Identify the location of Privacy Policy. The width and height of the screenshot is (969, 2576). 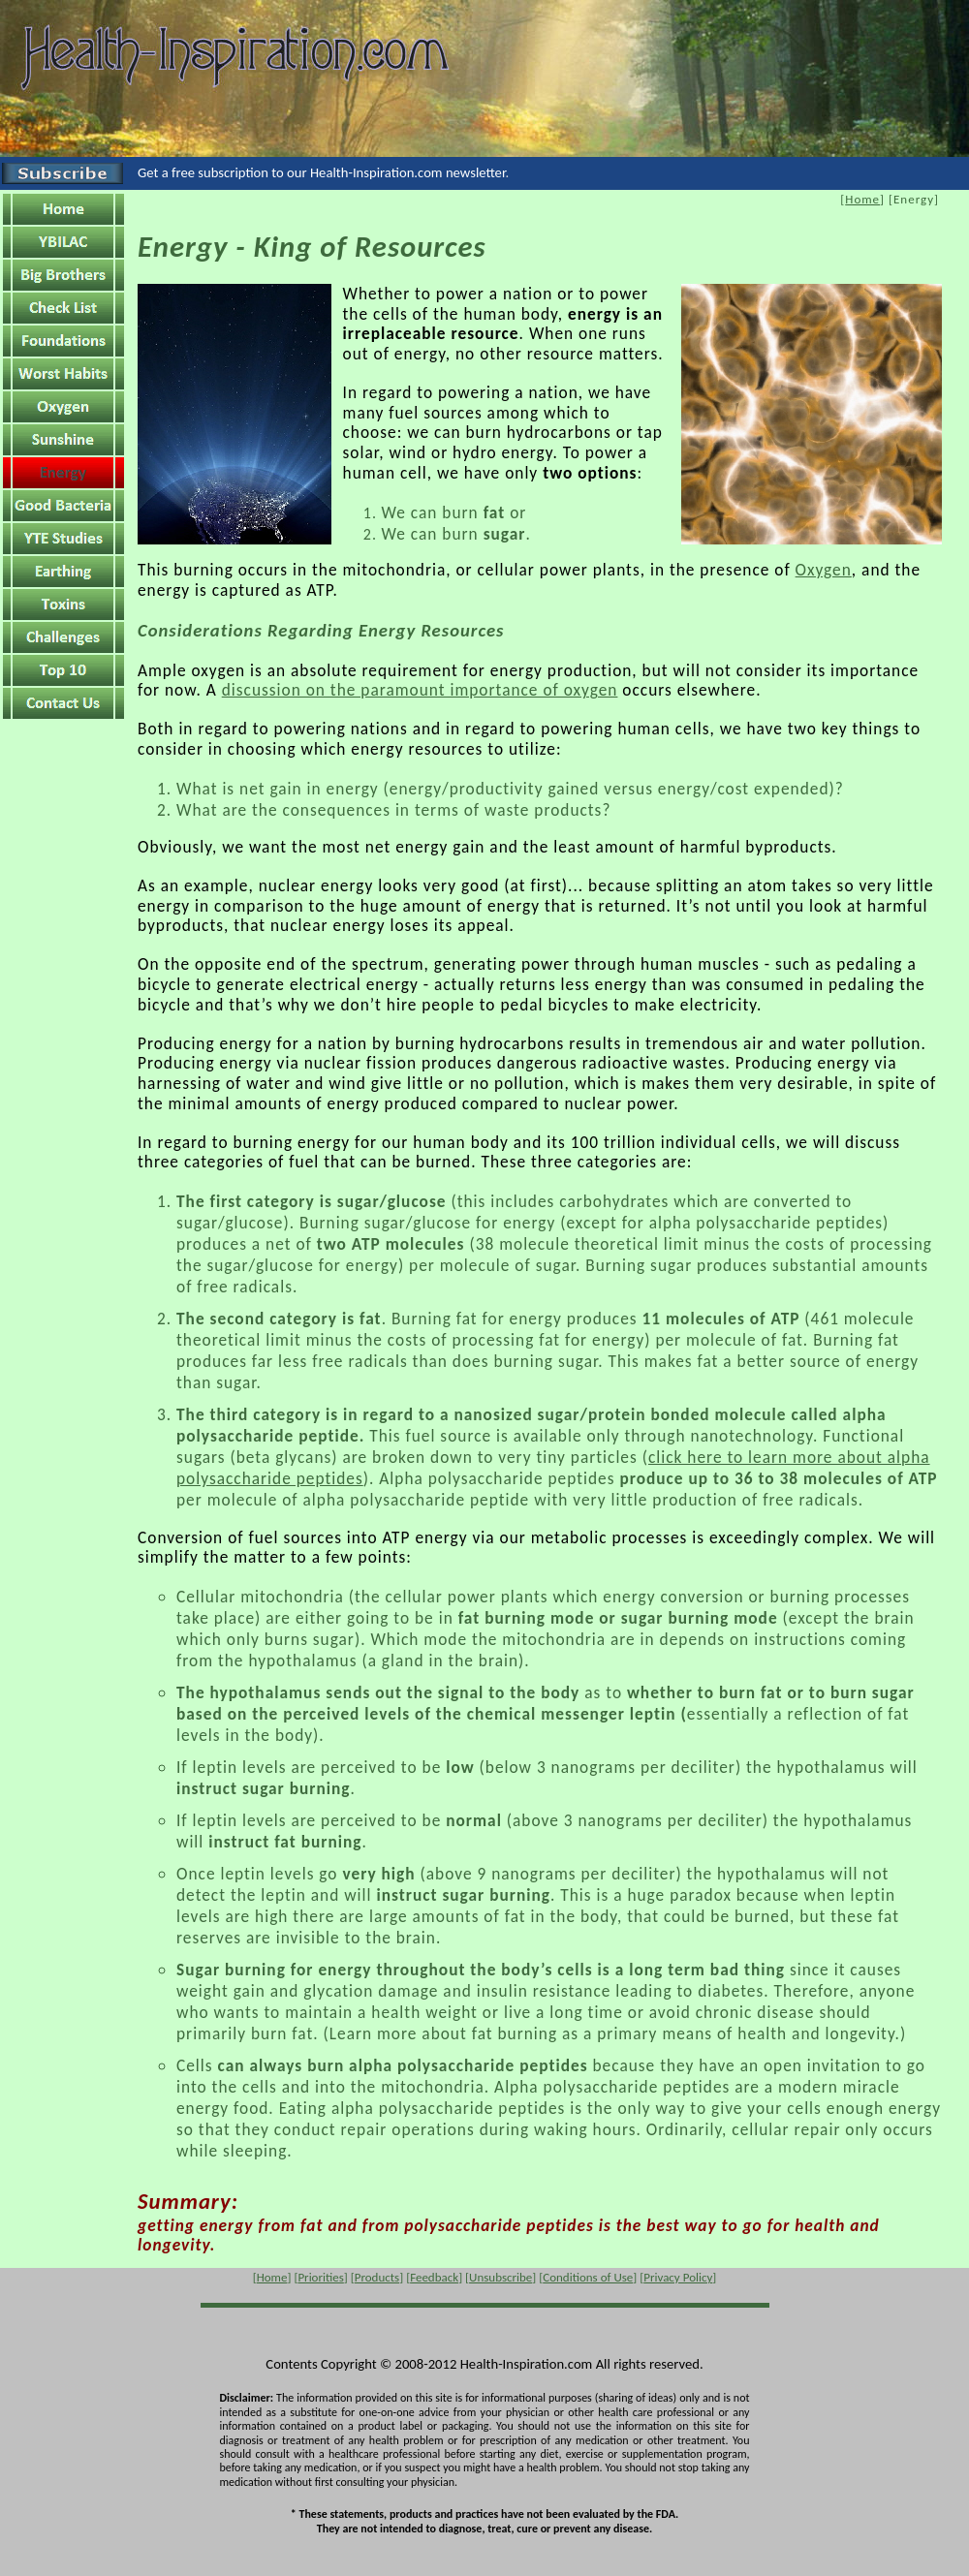
(677, 2277).